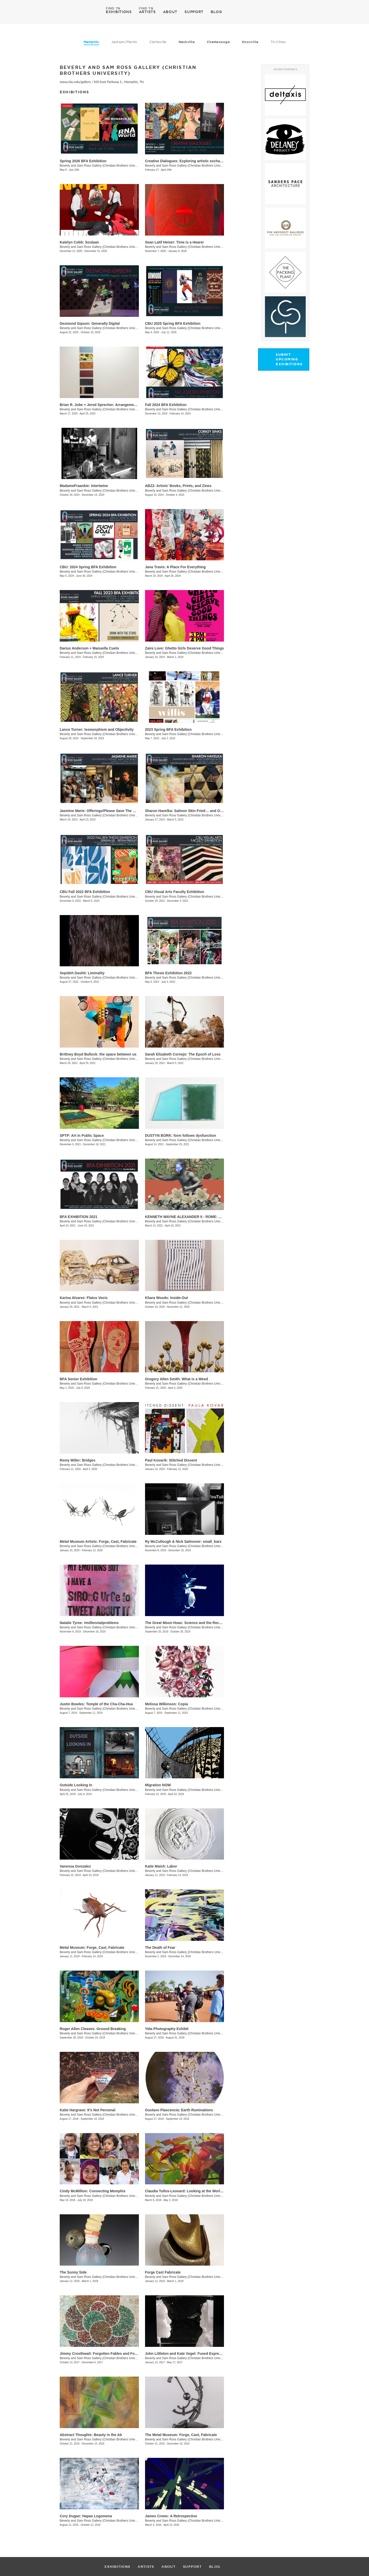 The height and width of the screenshot is (2576, 369). I want to click on EXHIBITIONS, so click(119, 11).